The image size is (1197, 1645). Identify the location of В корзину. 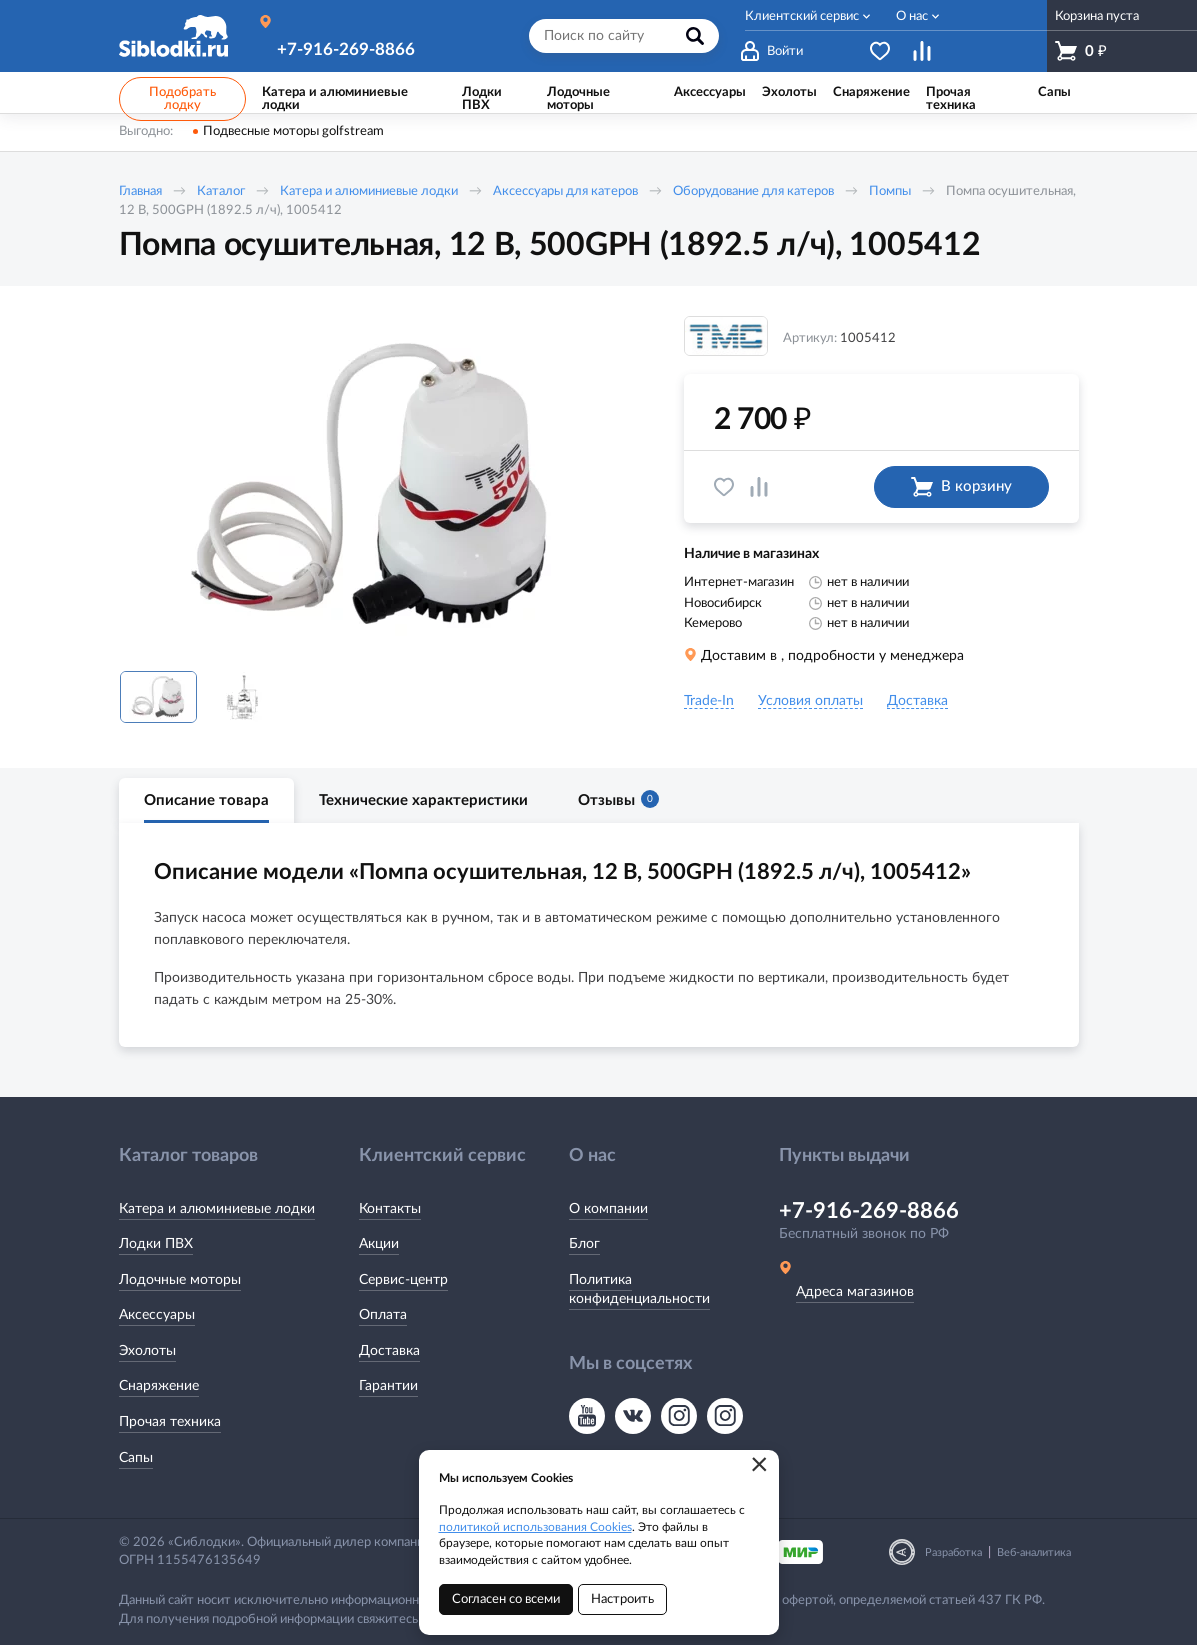
(961, 487).